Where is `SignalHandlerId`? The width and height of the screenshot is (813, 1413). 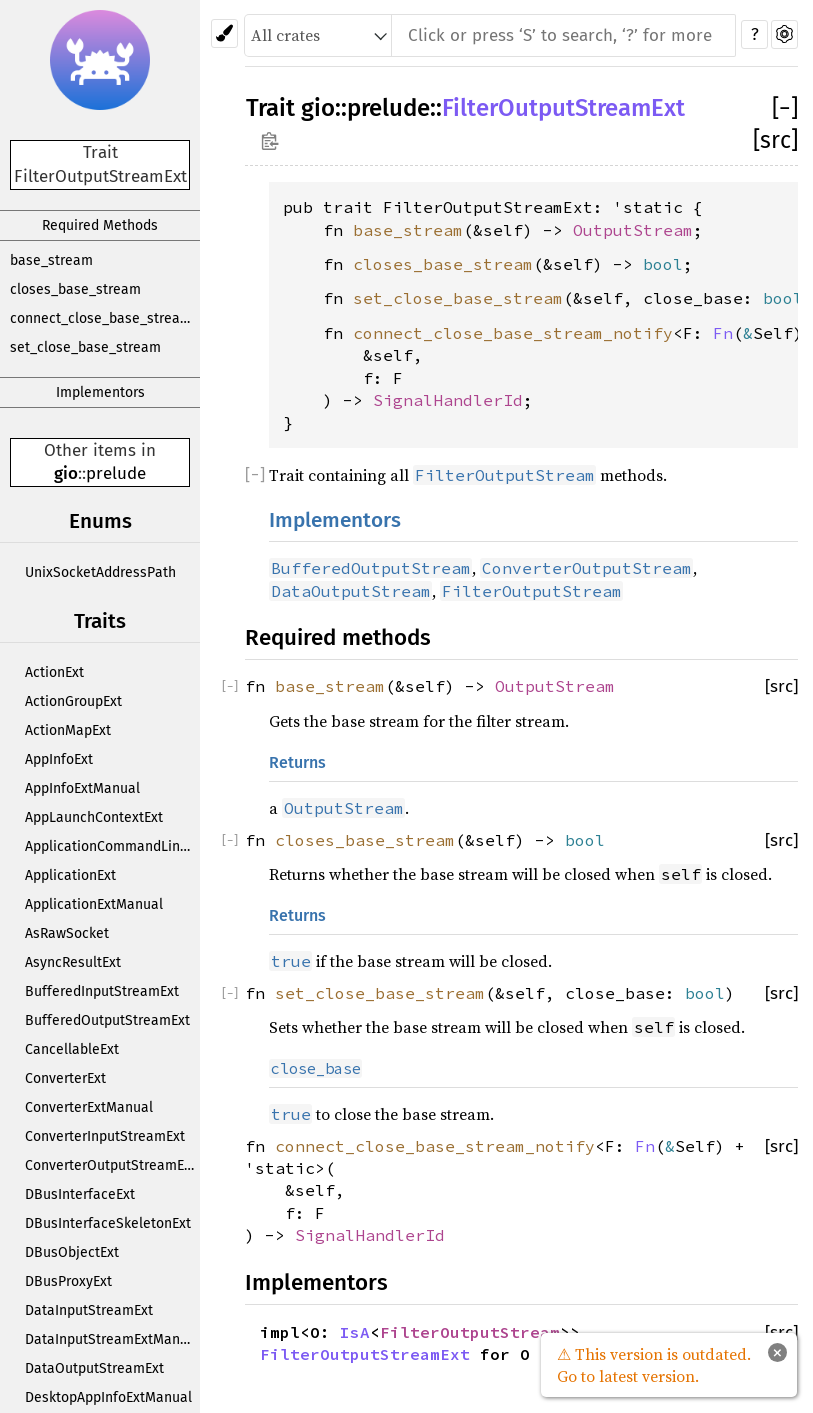 SignalHandlerId is located at coordinates (448, 400).